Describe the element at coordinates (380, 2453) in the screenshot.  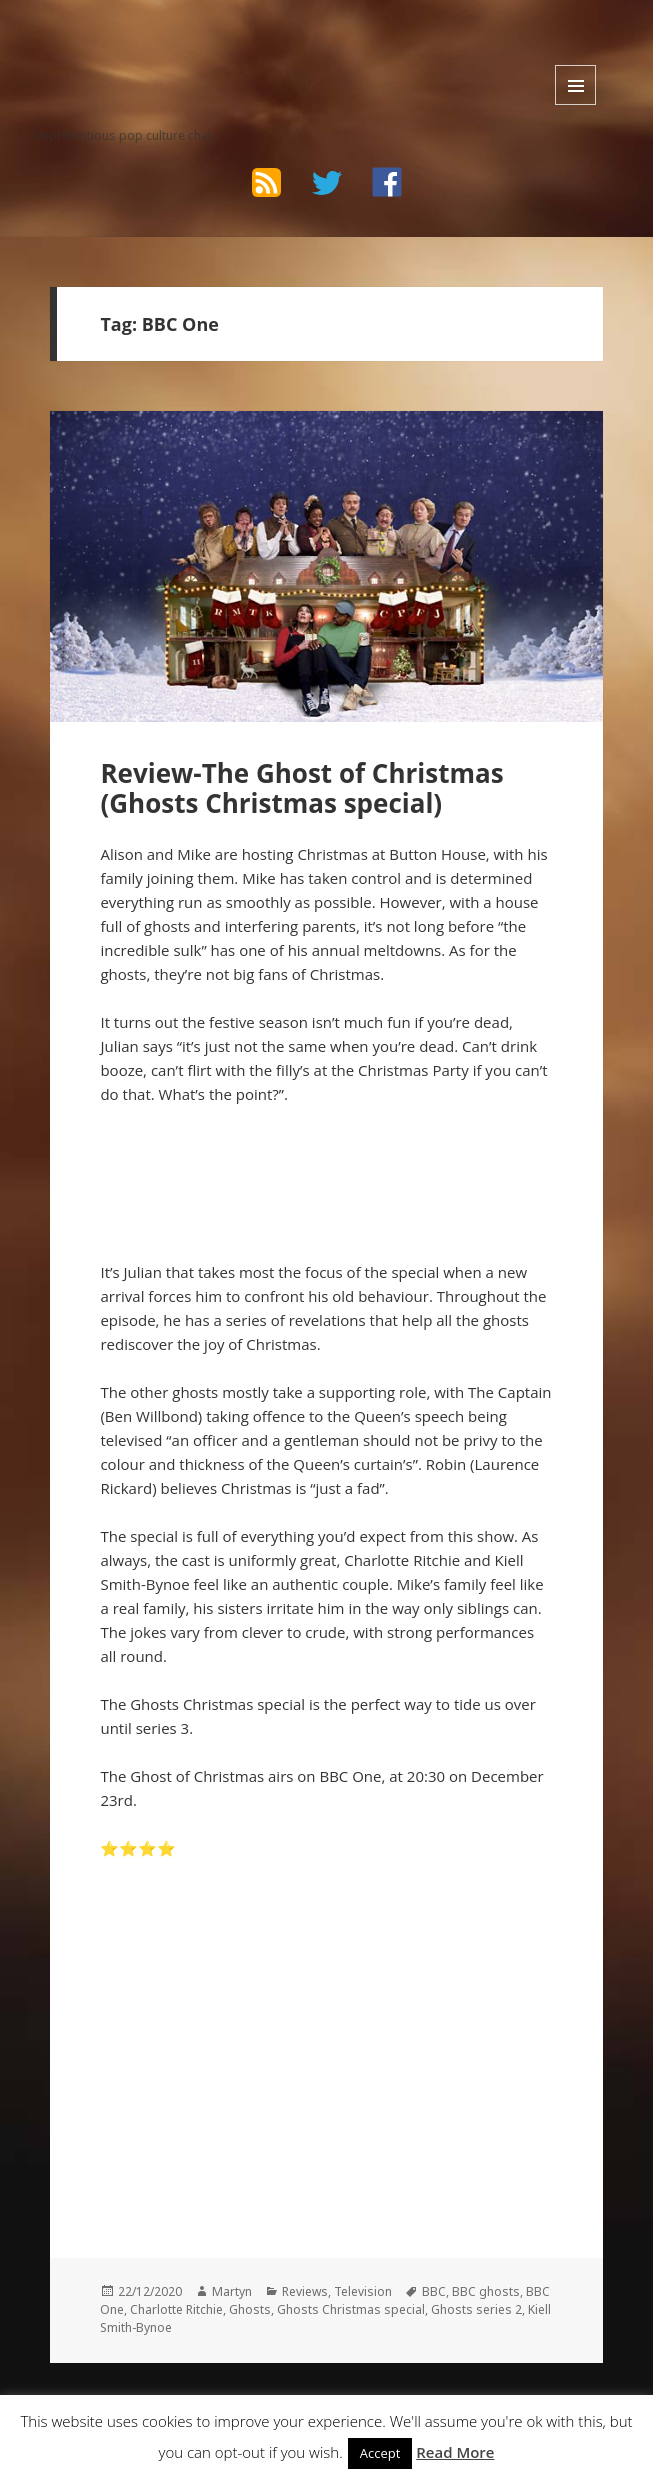
I see `Accept [button]` at that location.